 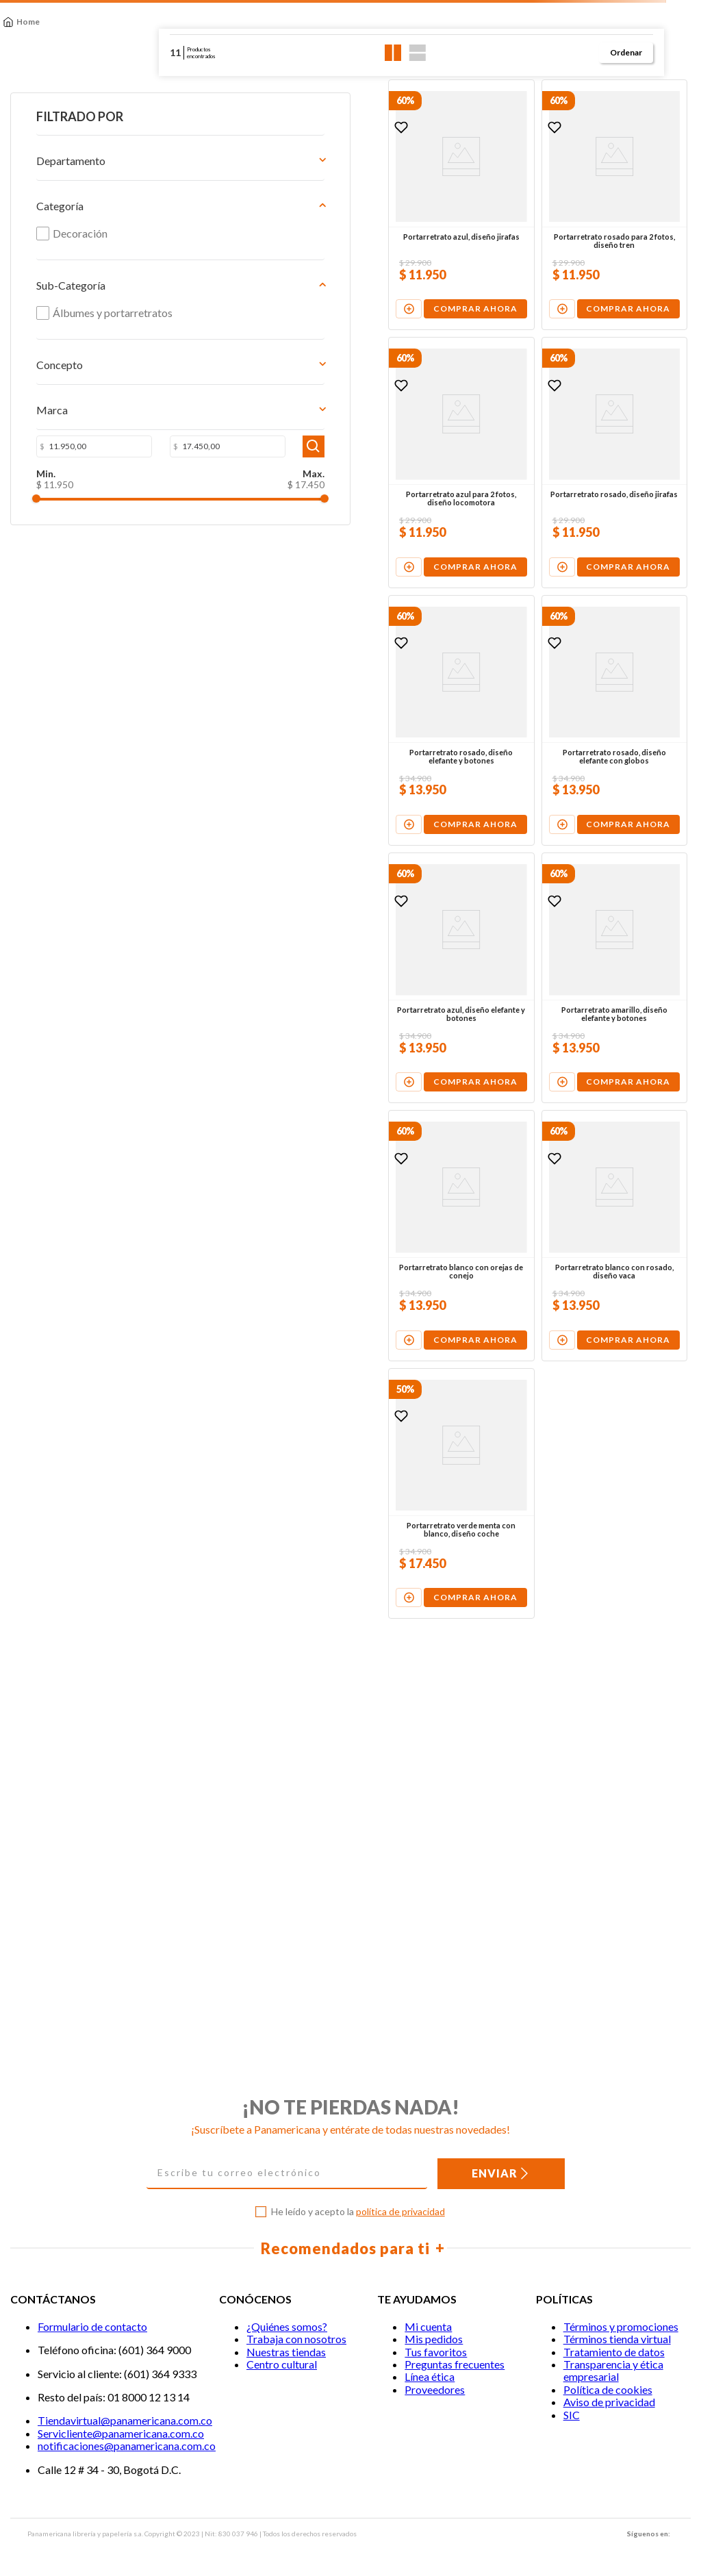 I want to click on [Enlace de Inicio], so click(x=21, y=22).